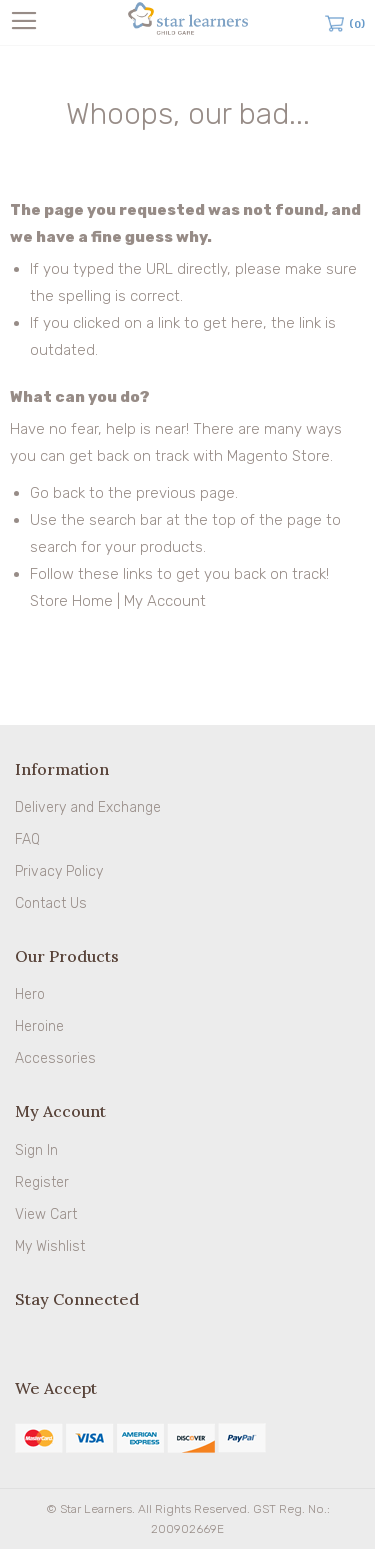  I want to click on Search, so click(307, 23).